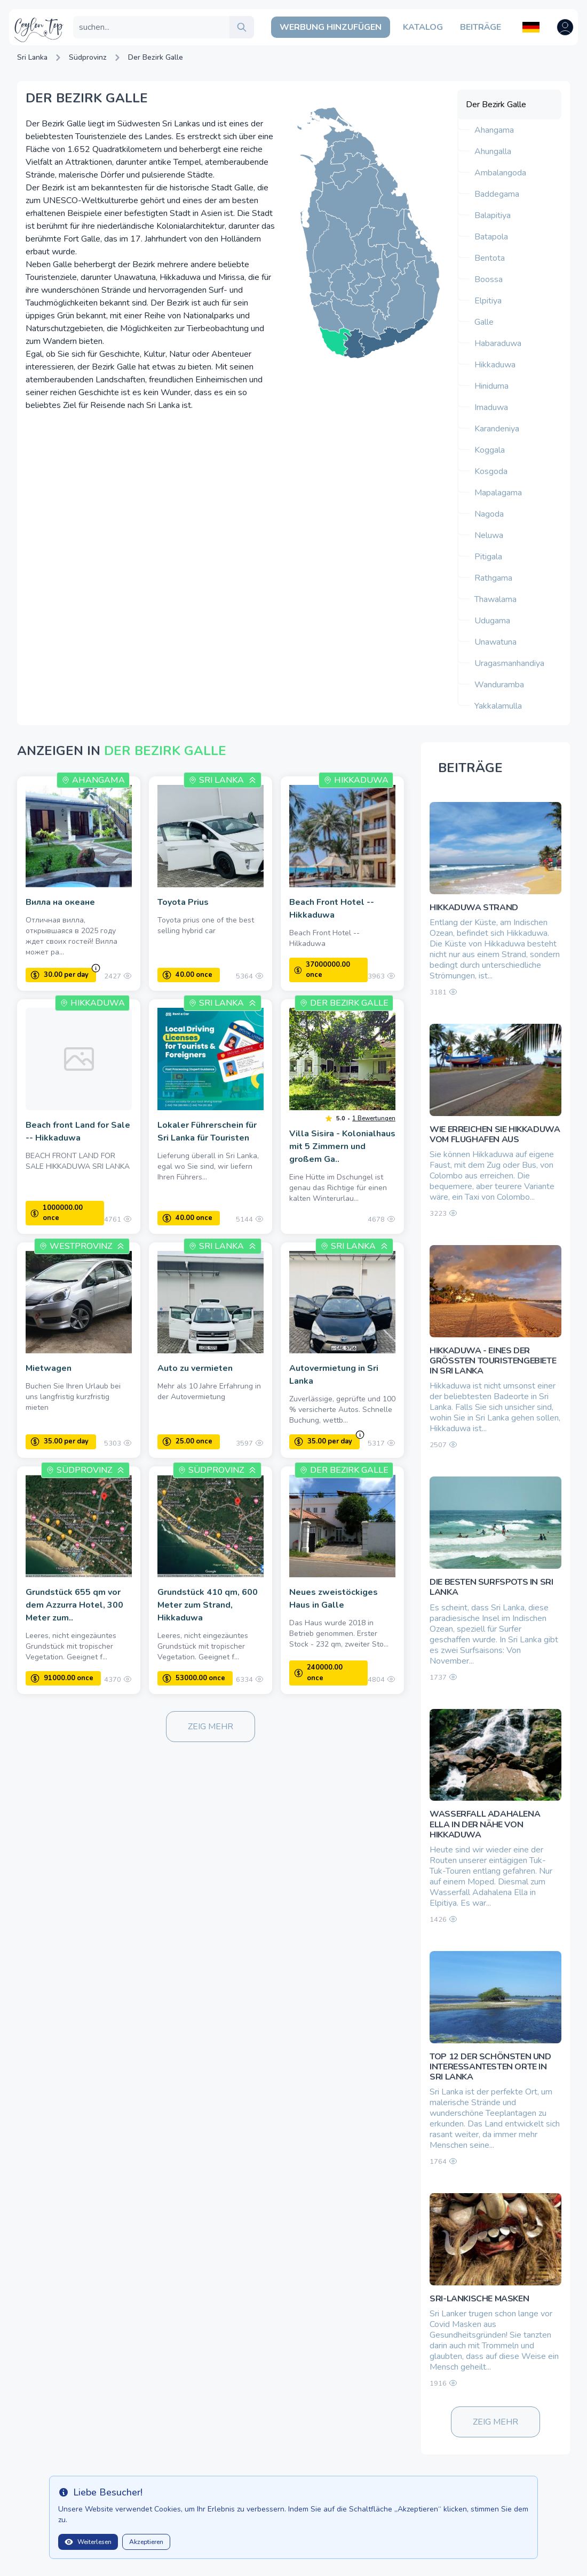 This screenshot has height=2576, width=587. I want to click on Mapalagama, so click(498, 493).